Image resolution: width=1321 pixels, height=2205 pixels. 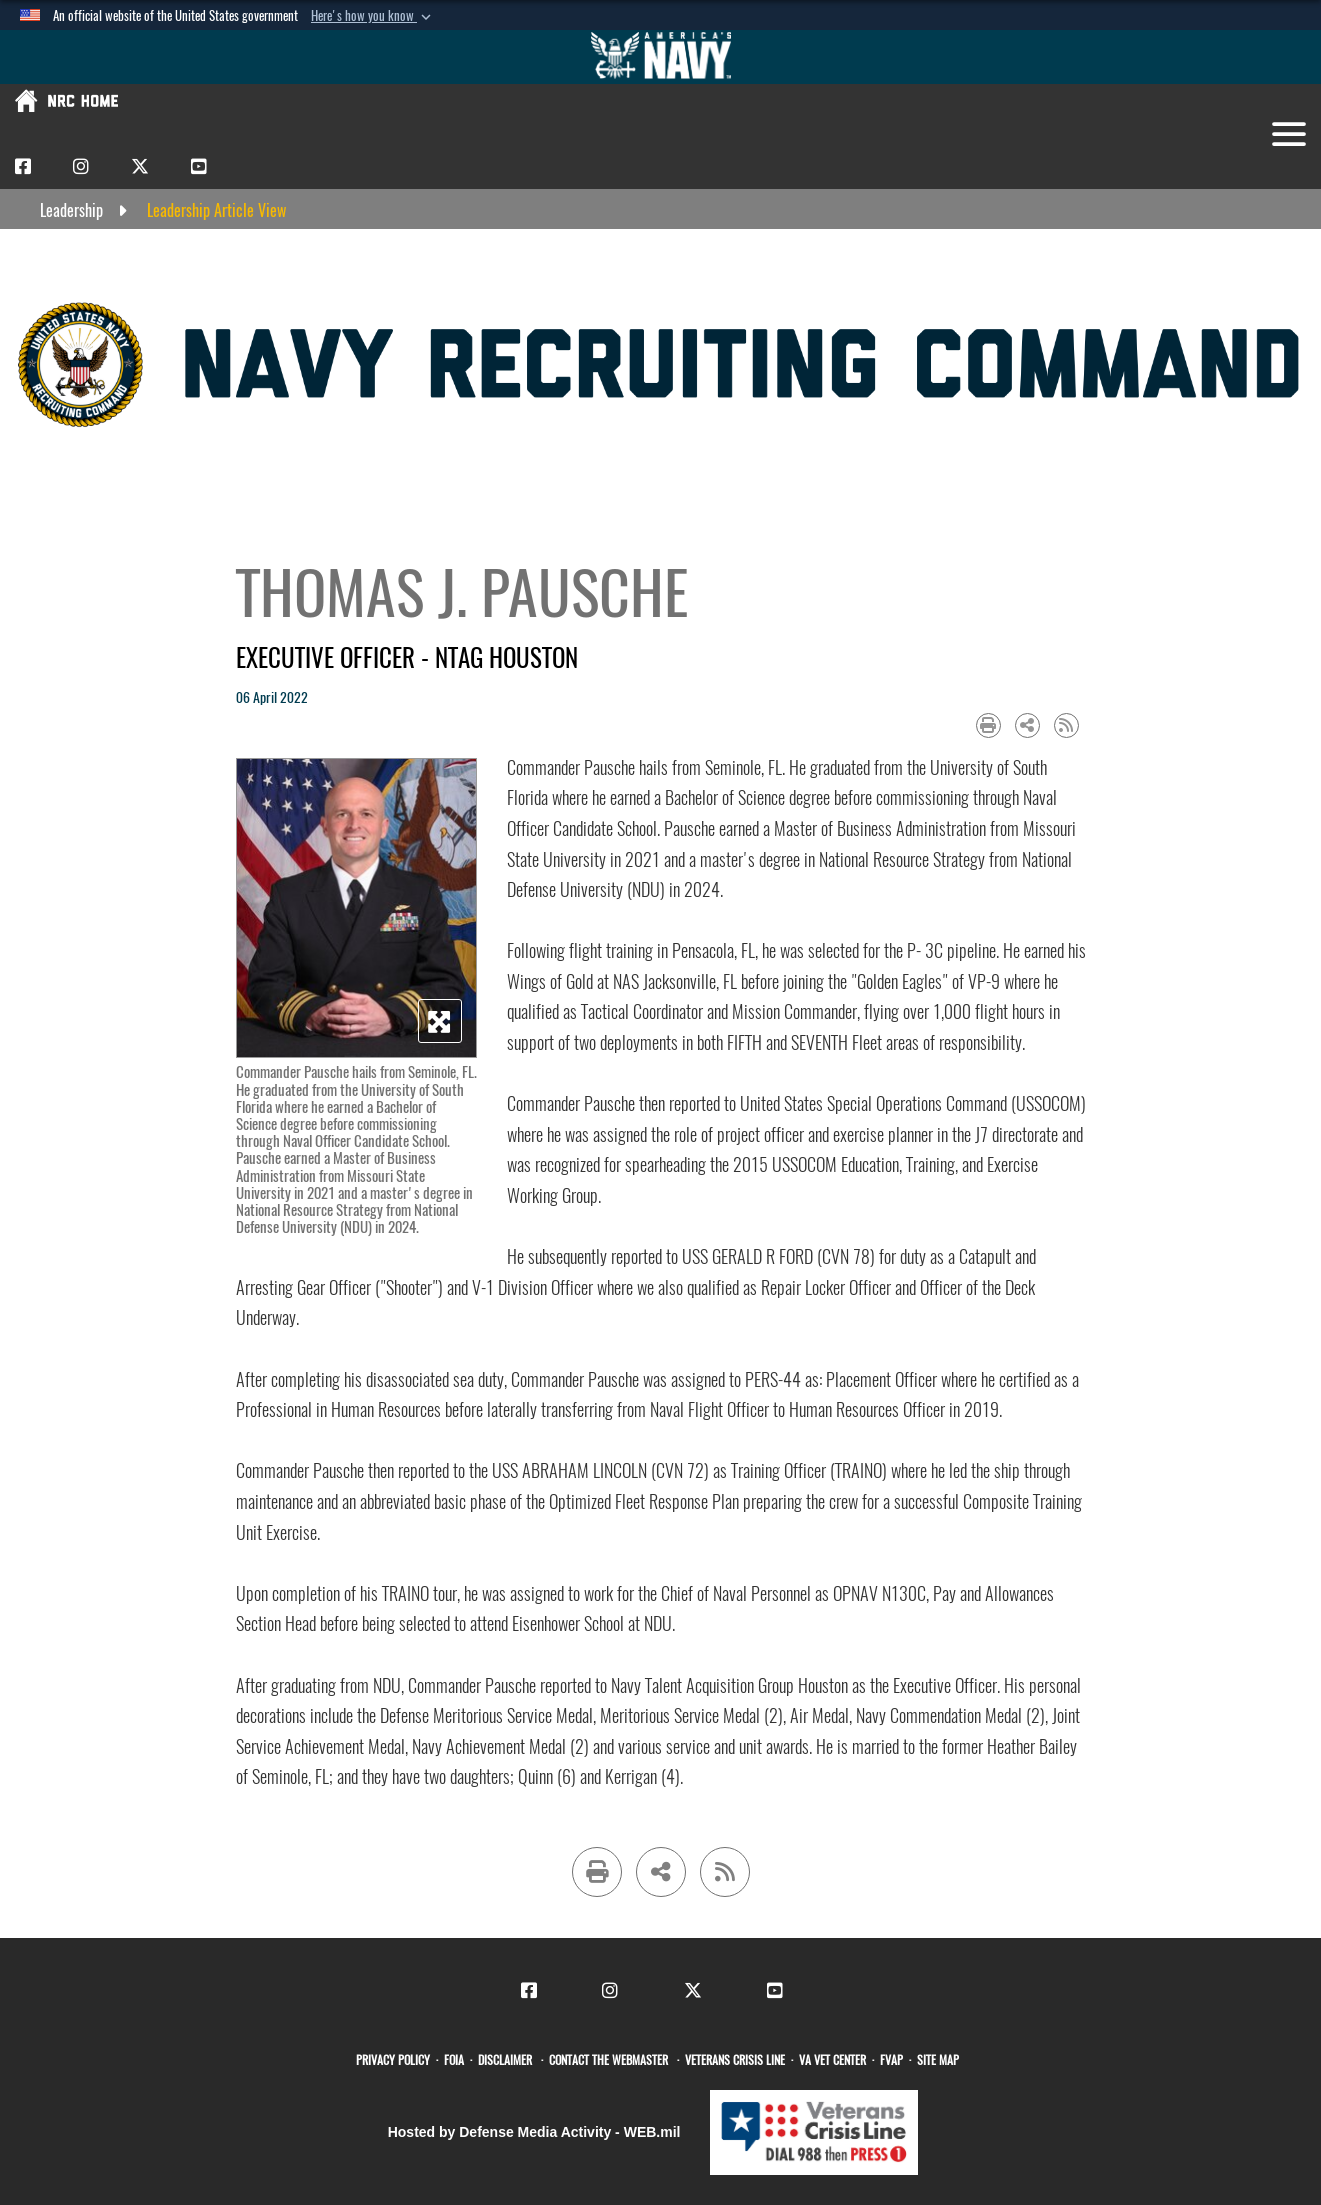 I want to click on [VA Vet Center opens in a new window], so click(x=835, y=2060).